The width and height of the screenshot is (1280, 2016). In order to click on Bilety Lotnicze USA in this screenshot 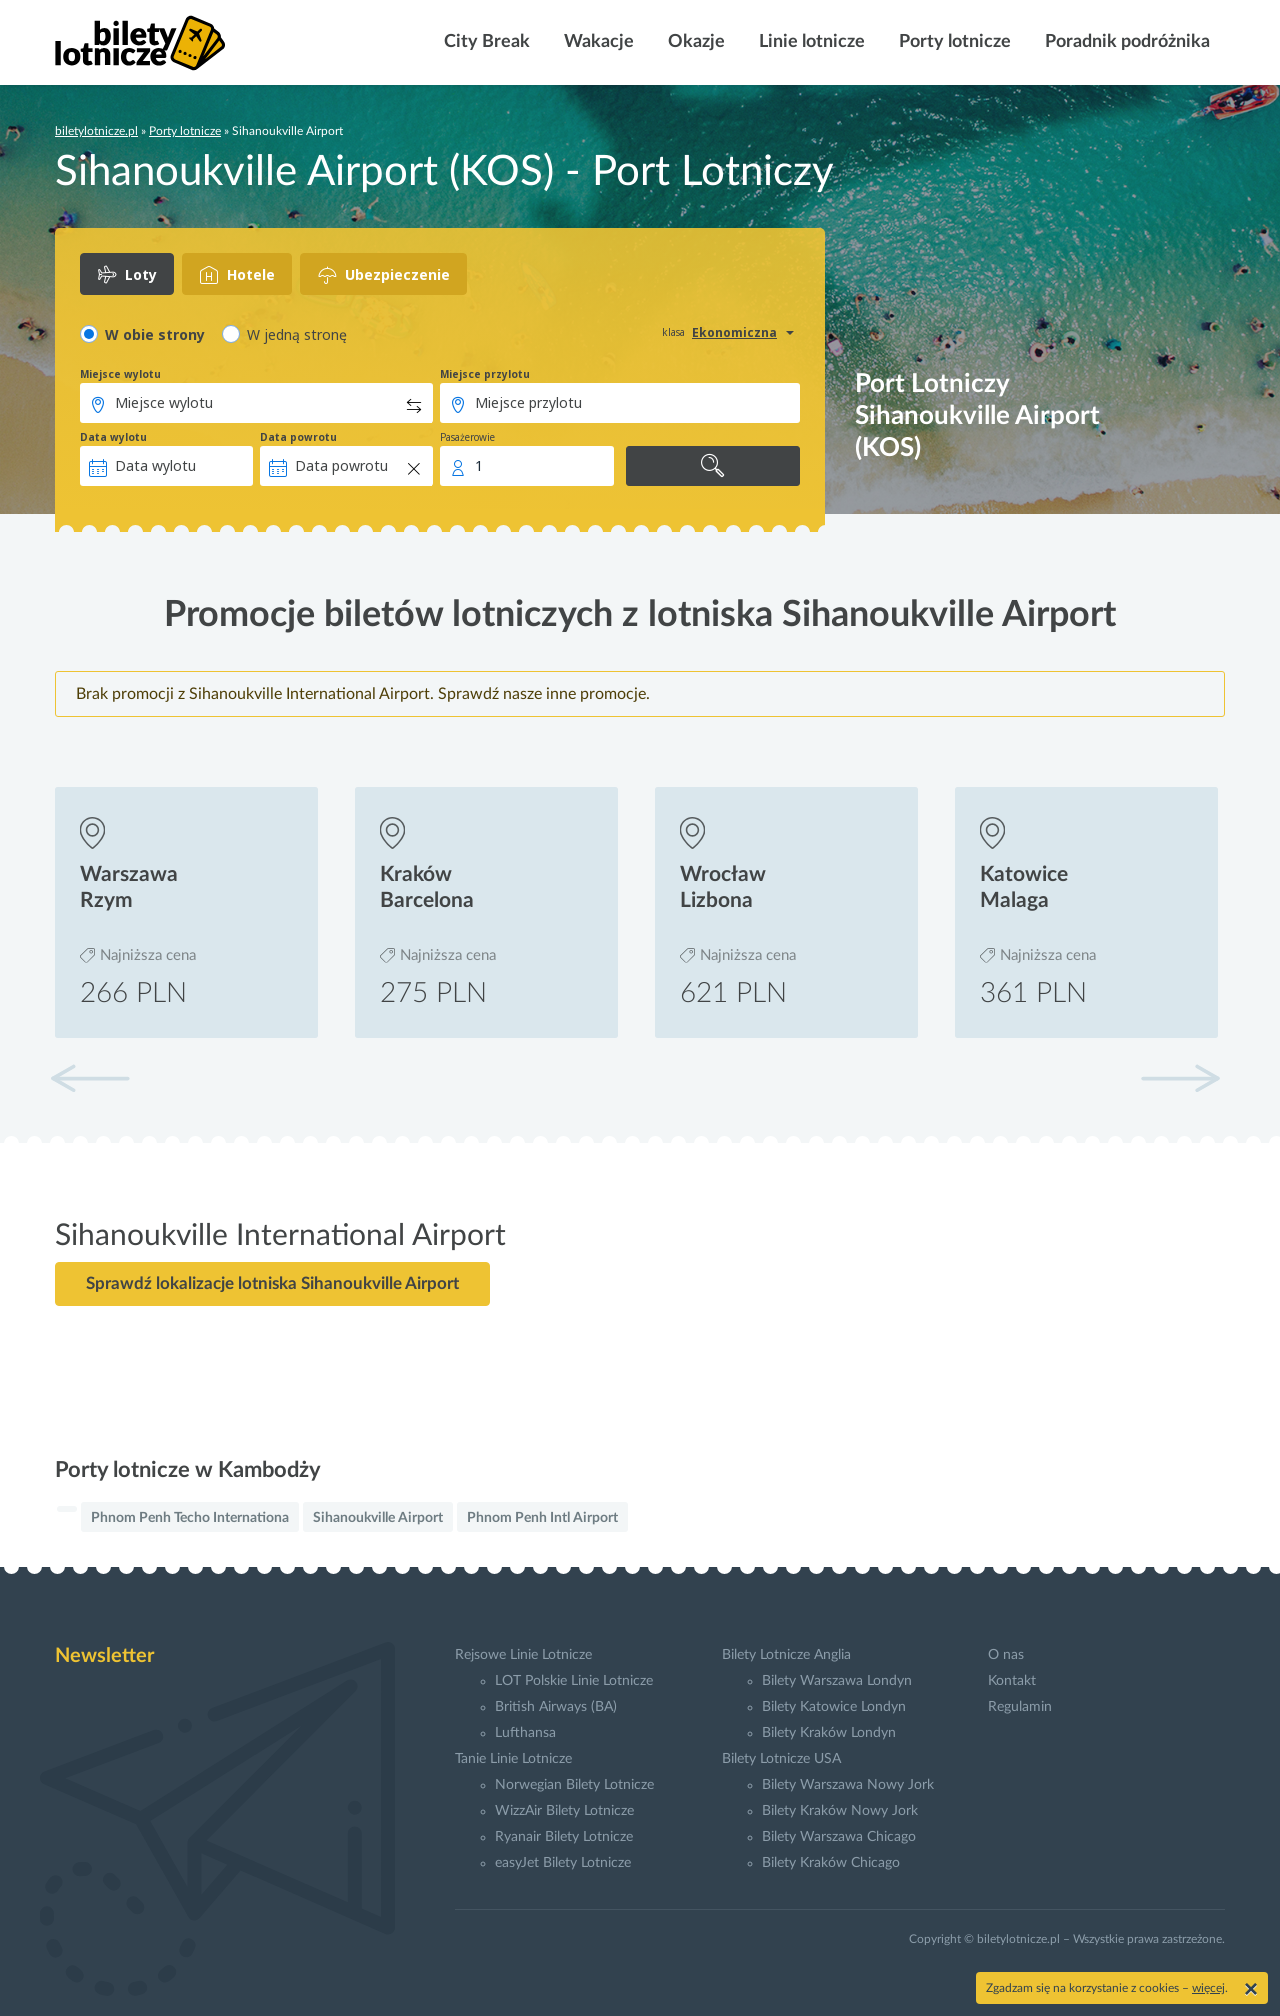, I will do `click(781, 1759)`.